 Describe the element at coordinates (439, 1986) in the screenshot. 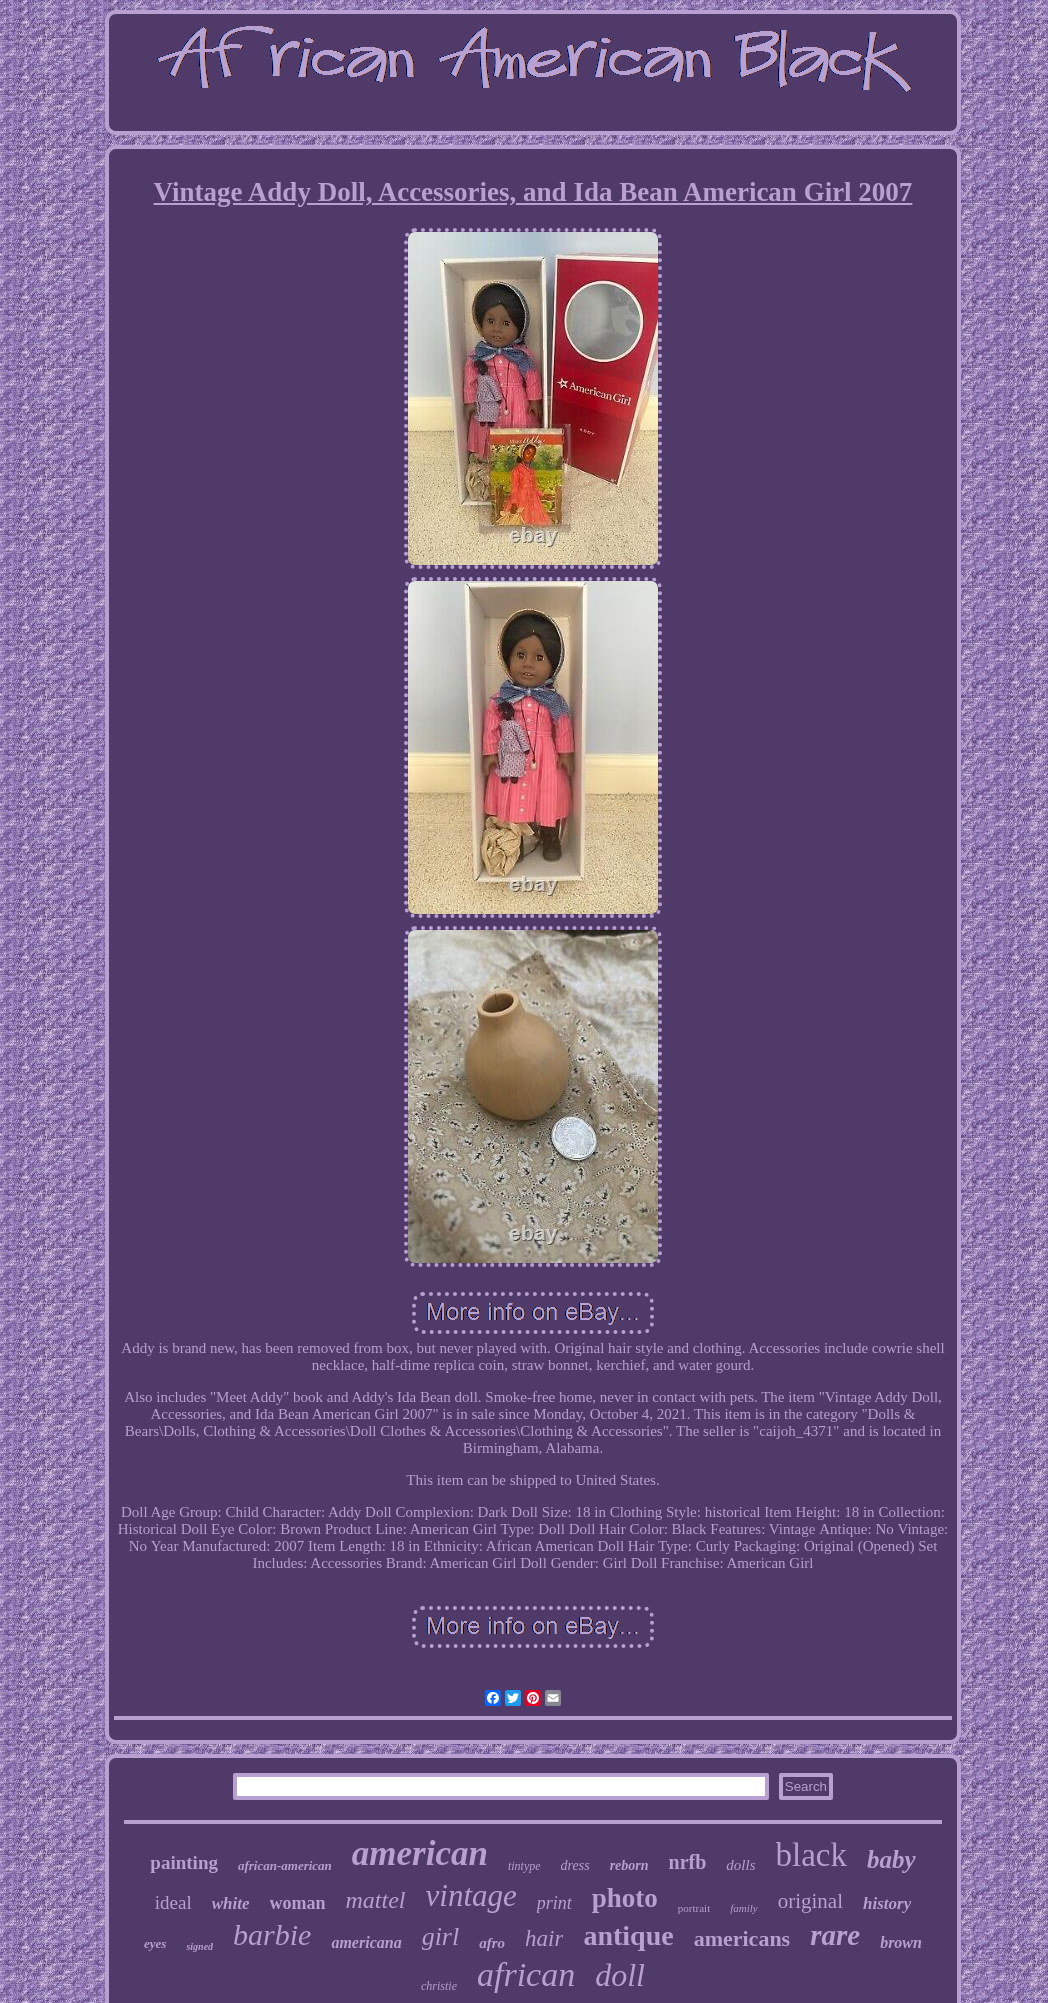

I see `christie` at that location.